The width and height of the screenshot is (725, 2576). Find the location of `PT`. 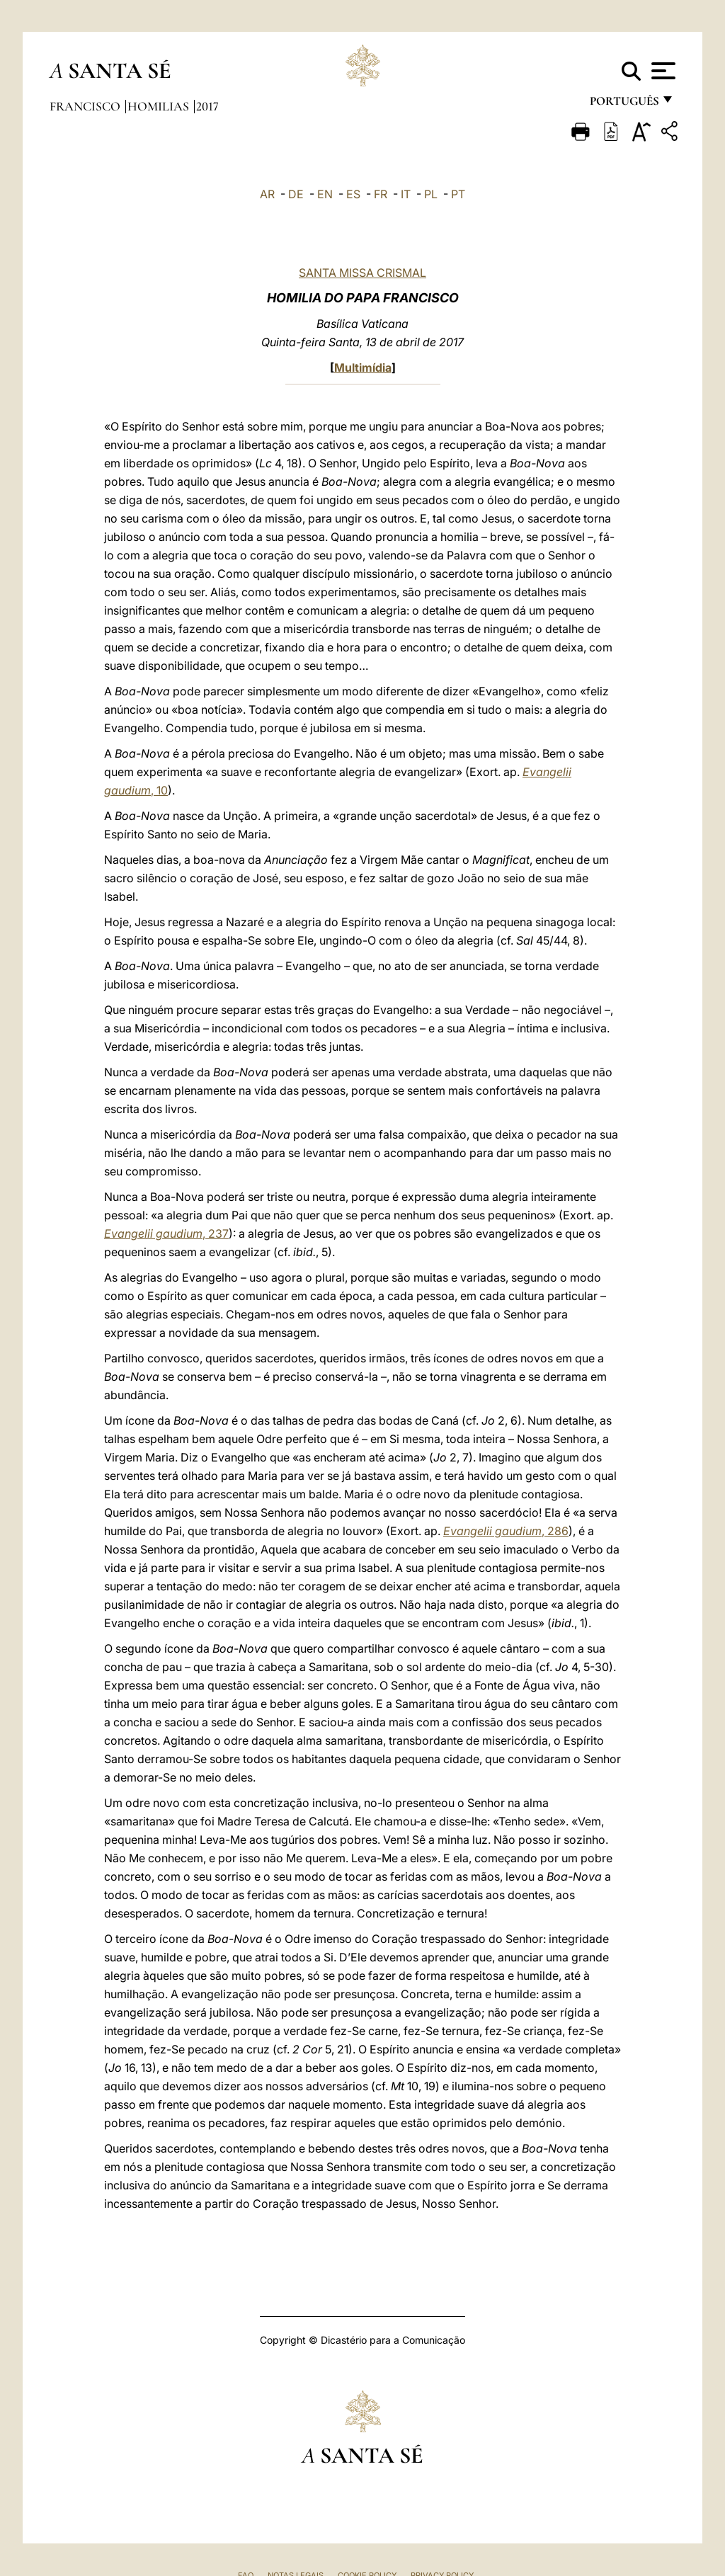

PT is located at coordinates (458, 194).